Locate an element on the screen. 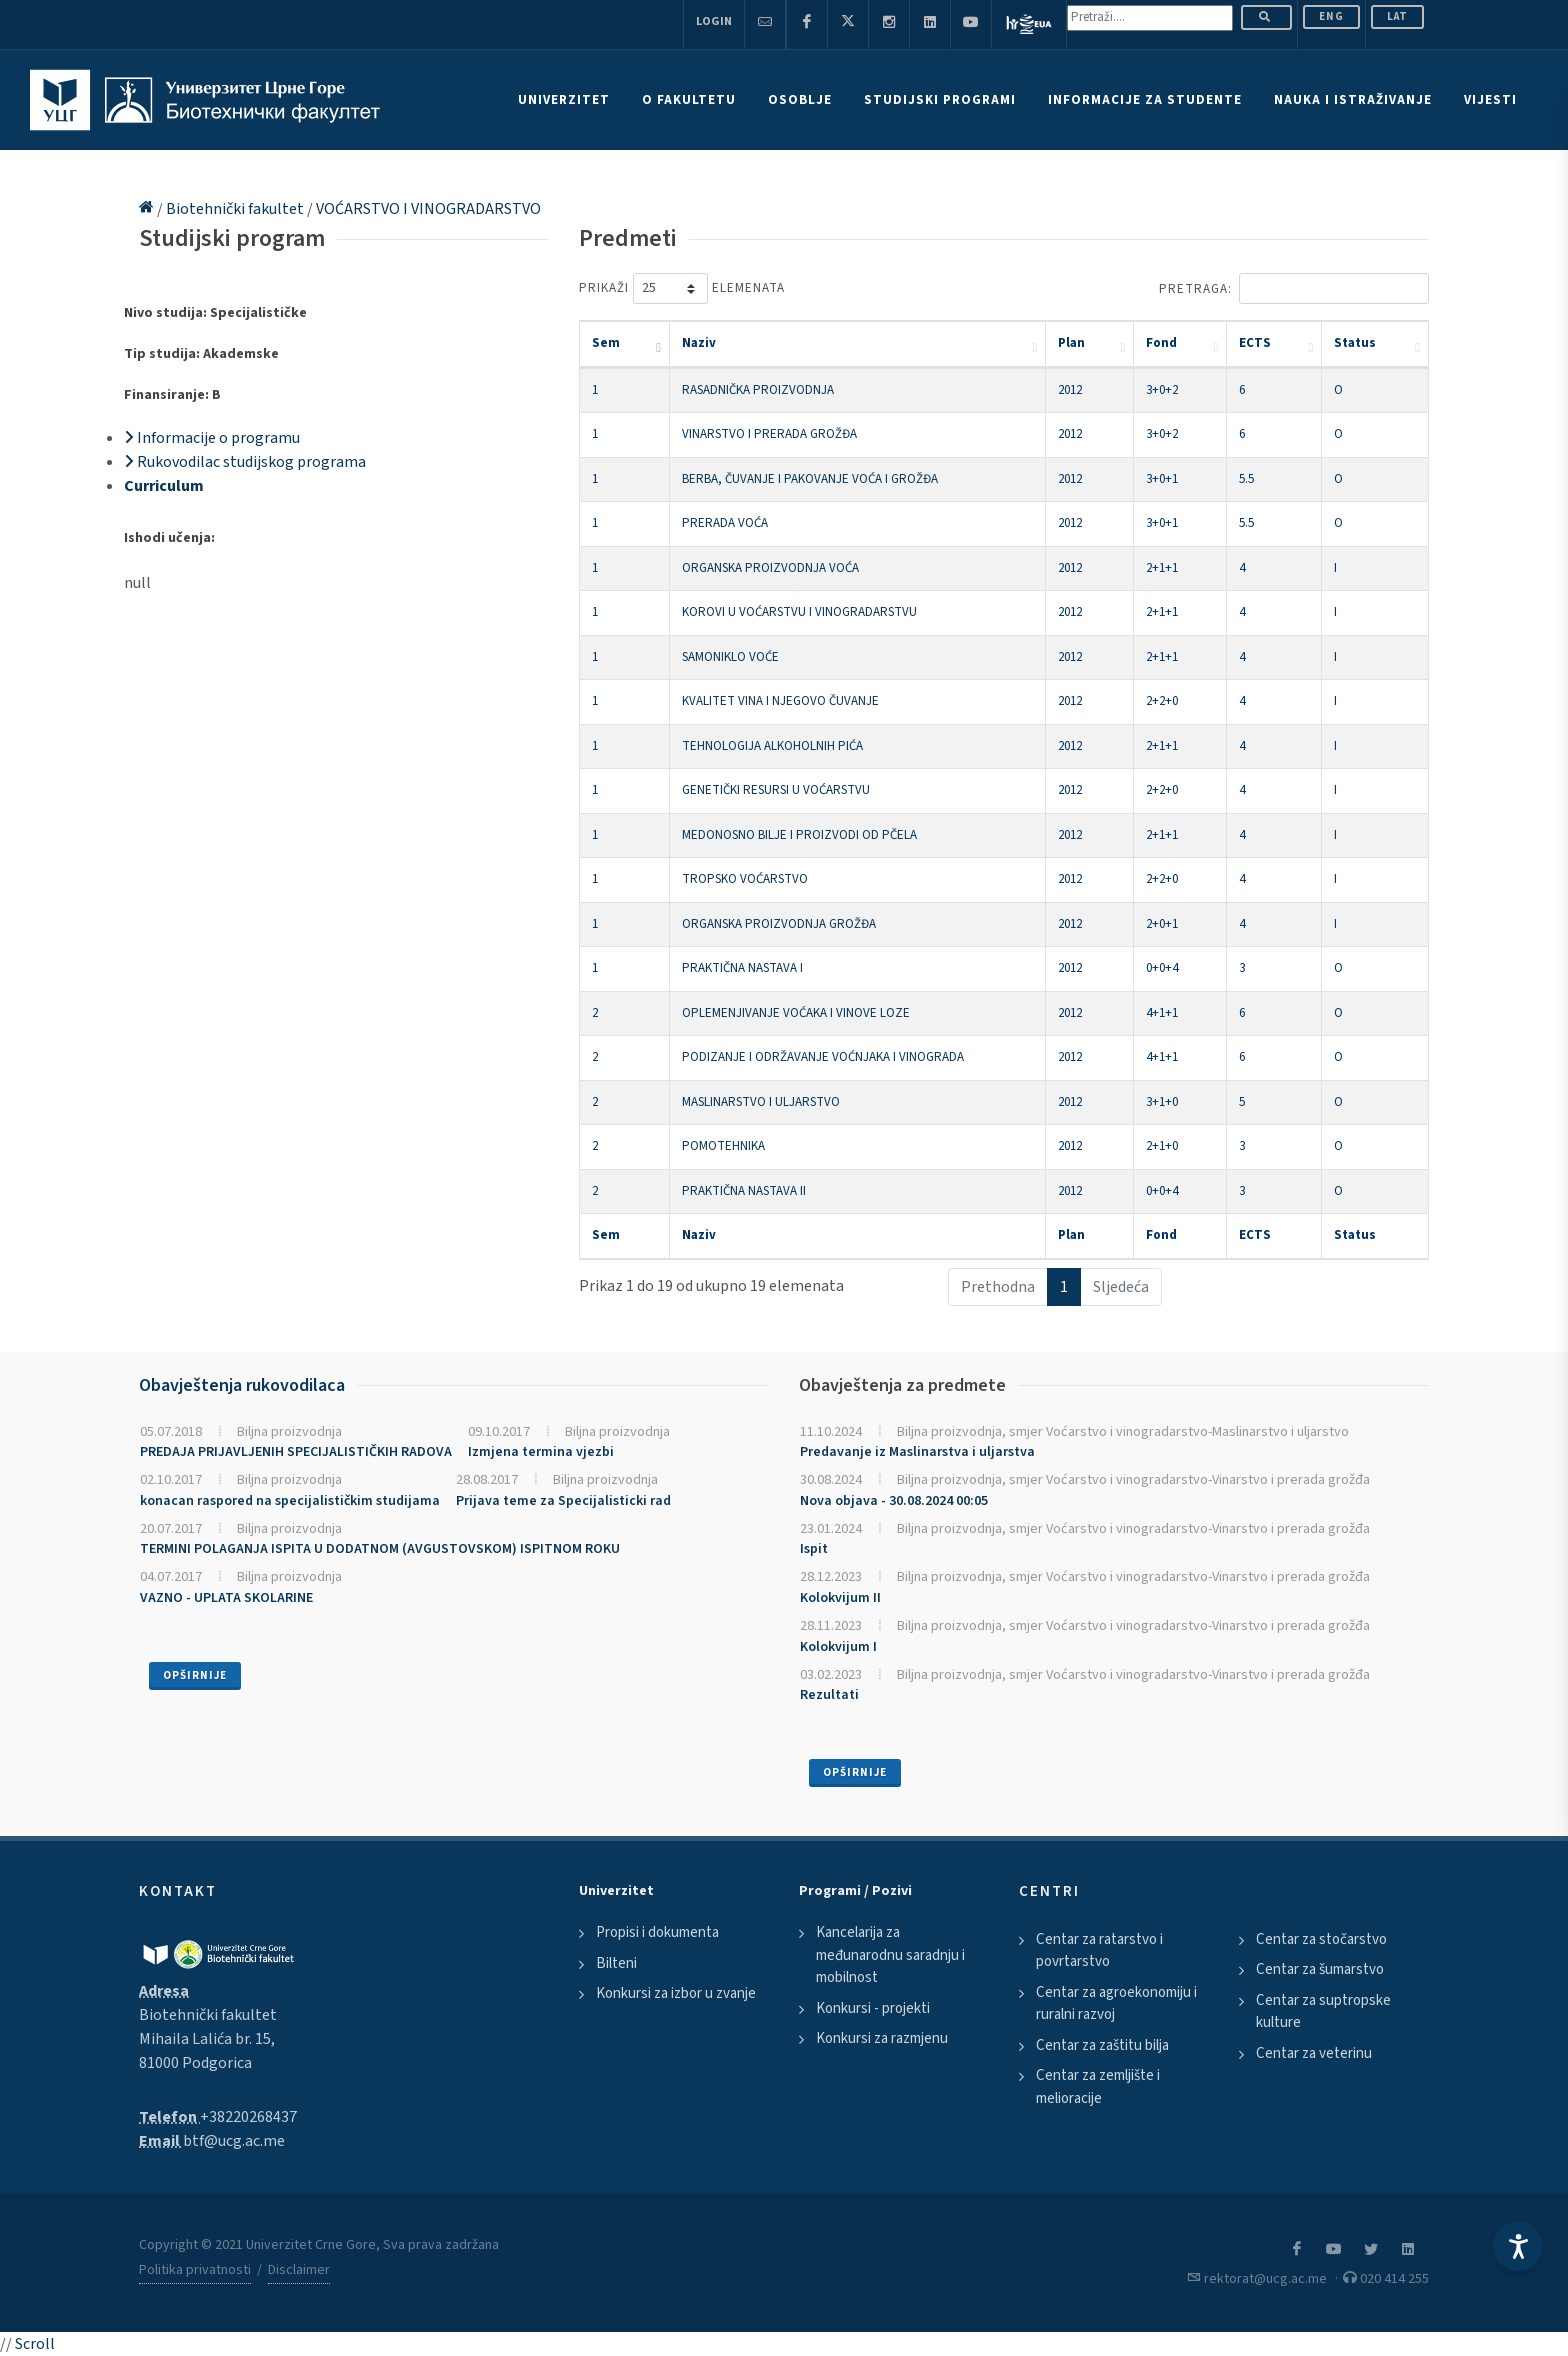 The image size is (1568, 2356). TEHNOLOGIJA ALKOHOLNIH PIĆA is located at coordinates (772, 746).